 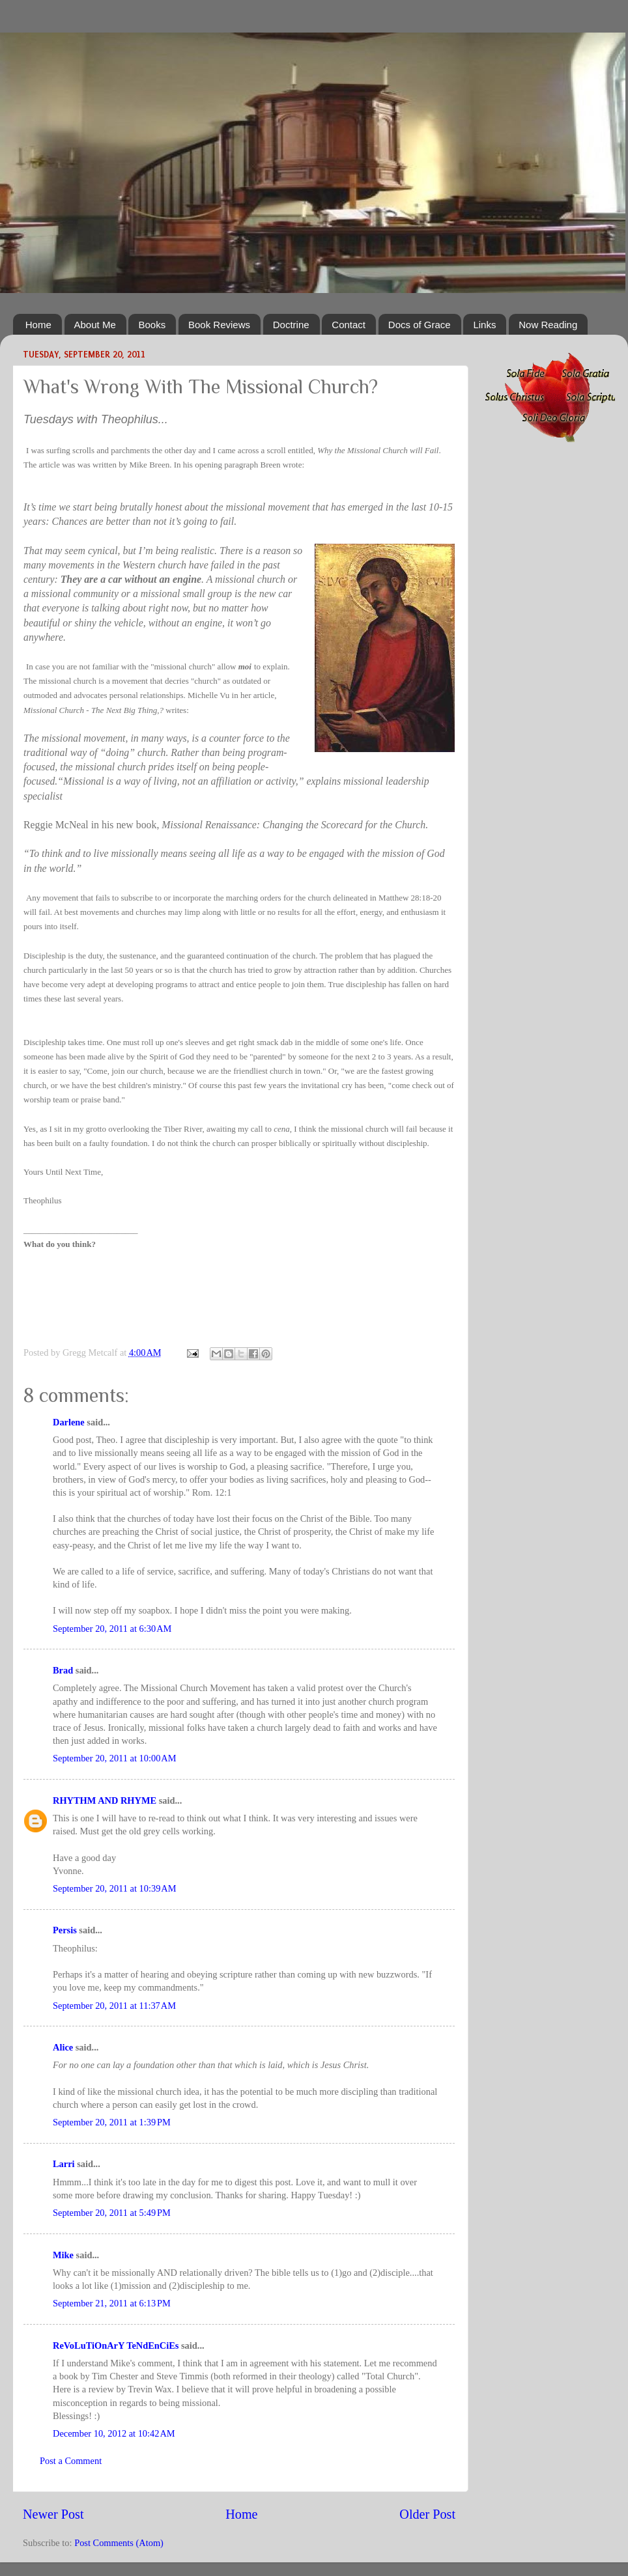 What do you see at coordinates (119, 2543) in the screenshot?
I see `Post Comments (Atom)` at bounding box center [119, 2543].